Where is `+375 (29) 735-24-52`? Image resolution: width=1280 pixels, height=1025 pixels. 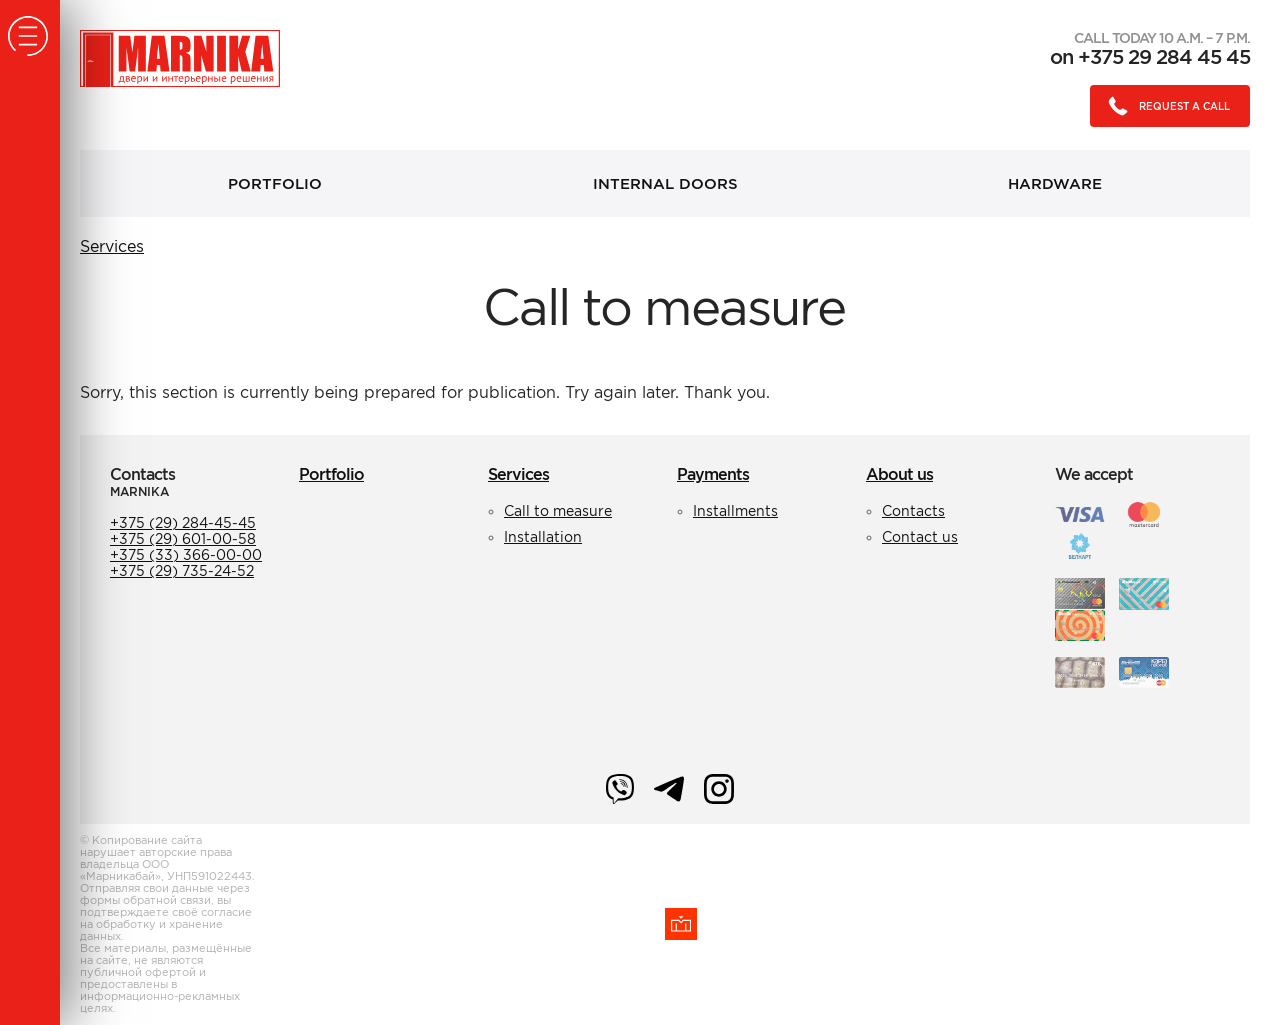 +375 (29) 735-24-52 is located at coordinates (182, 571).